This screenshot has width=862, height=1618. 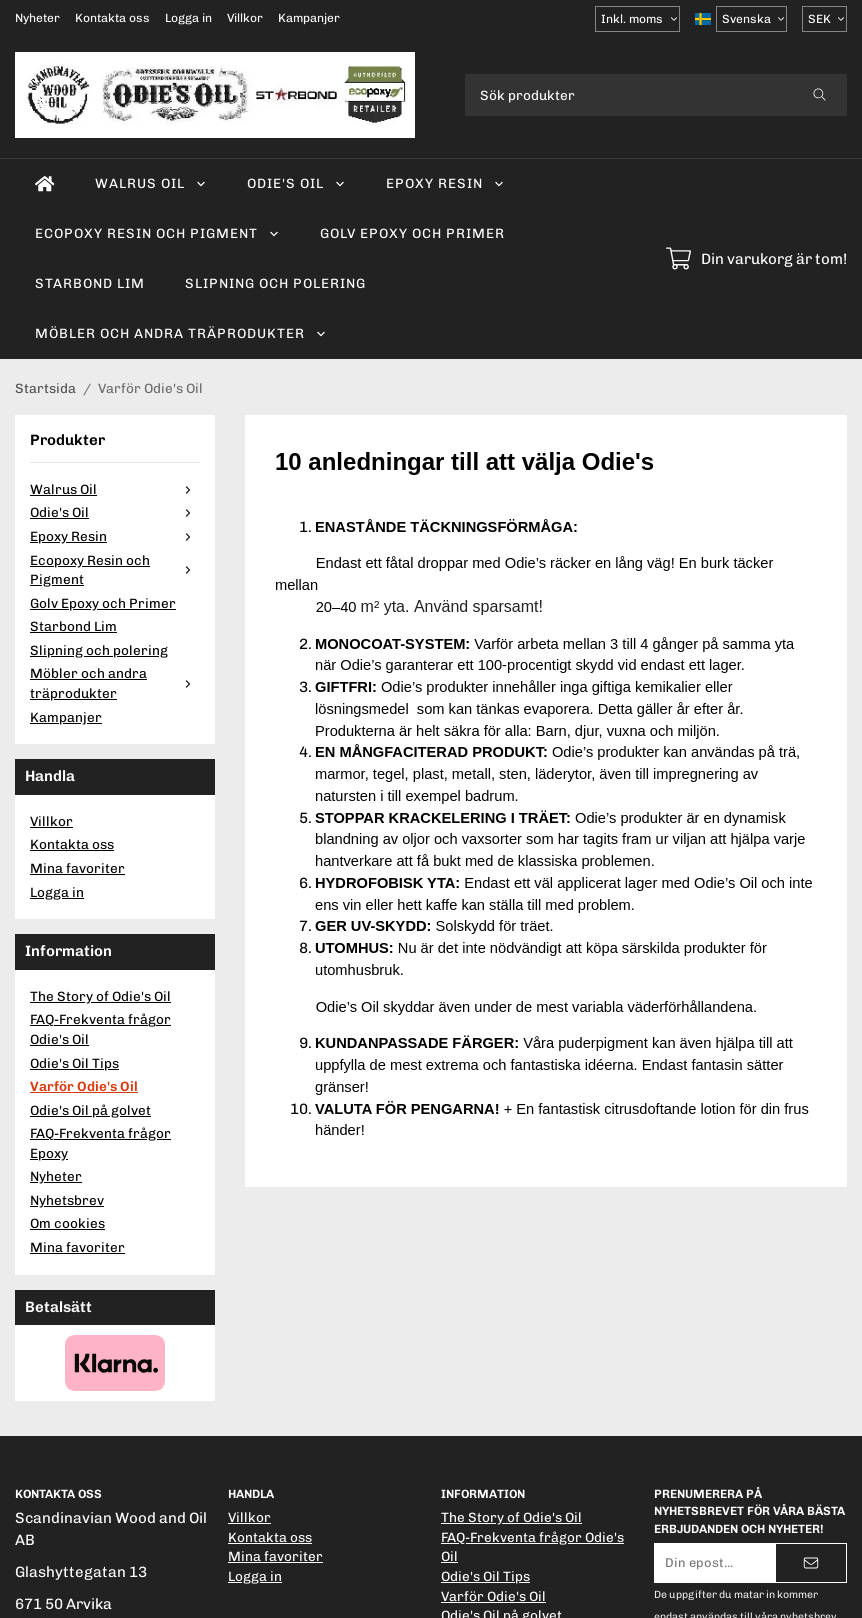 I want to click on [home], so click(x=45, y=184).